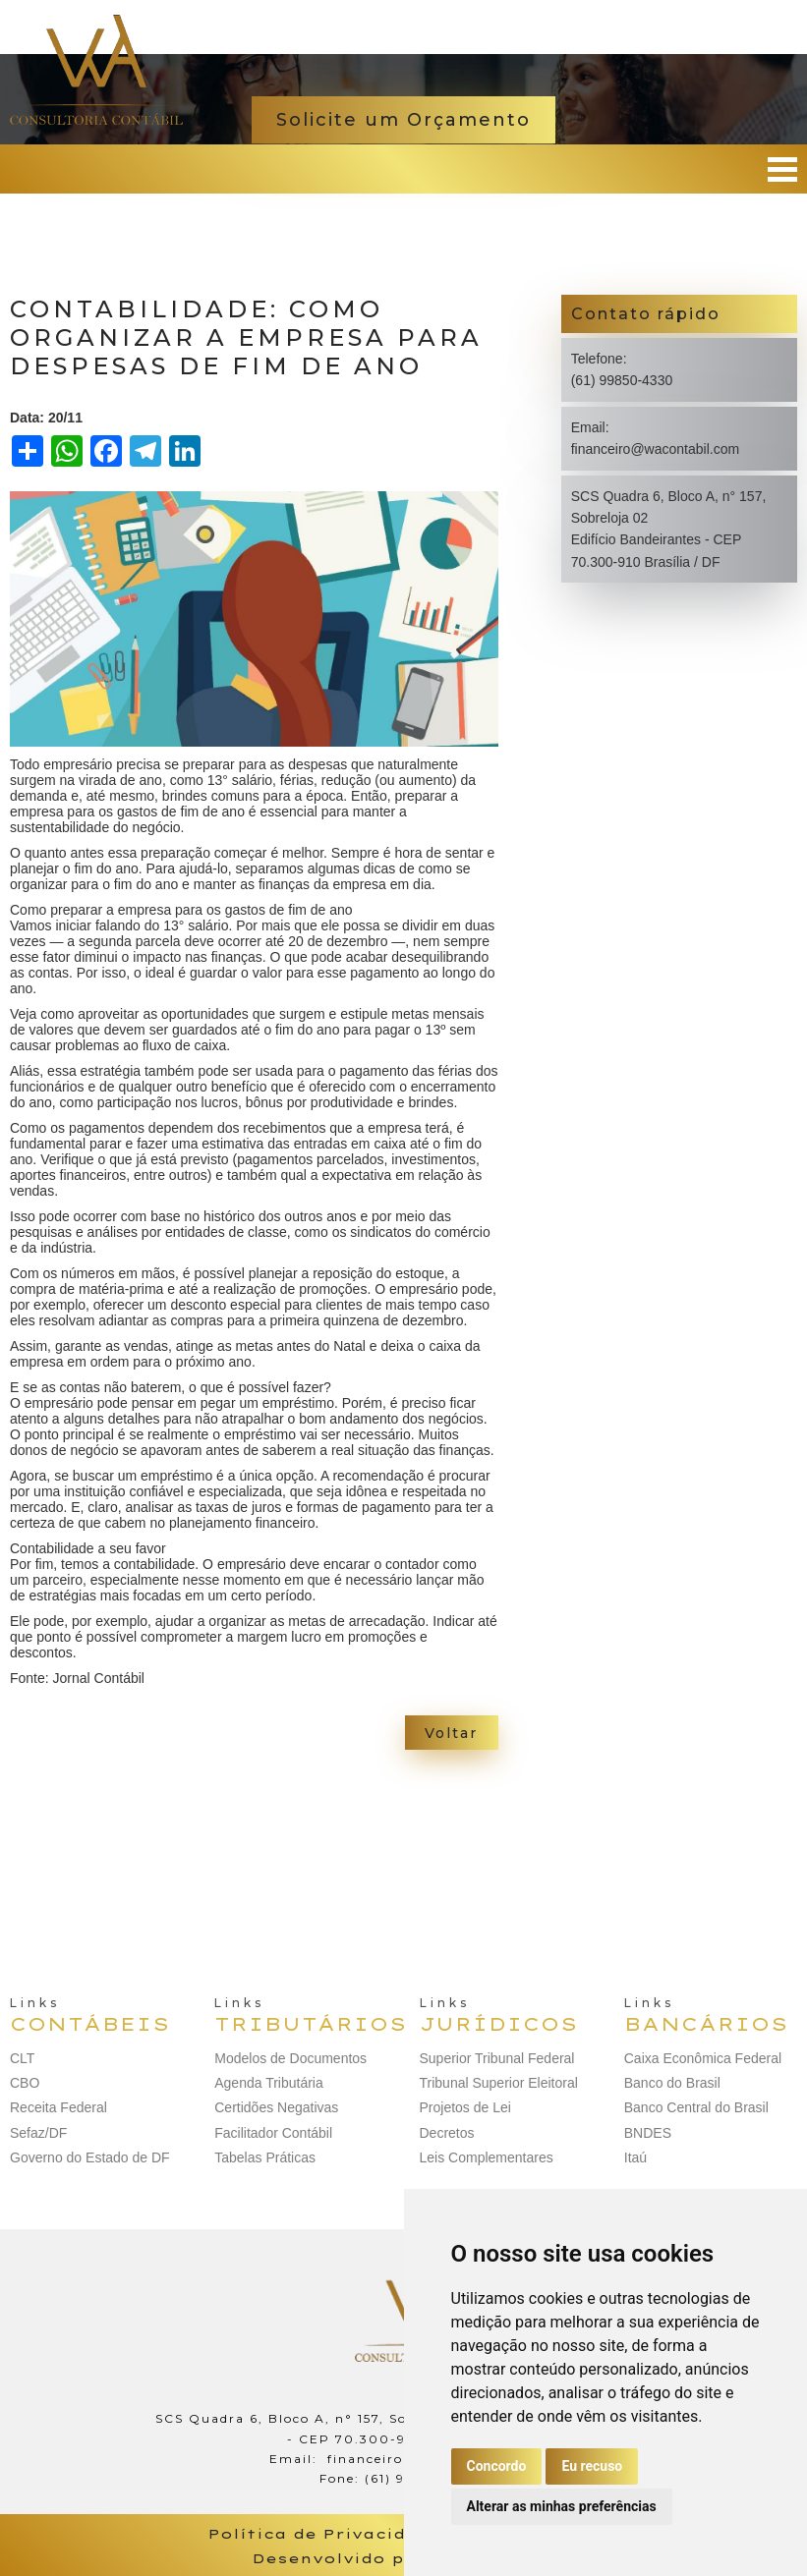  I want to click on Itaú, so click(635, 2157).